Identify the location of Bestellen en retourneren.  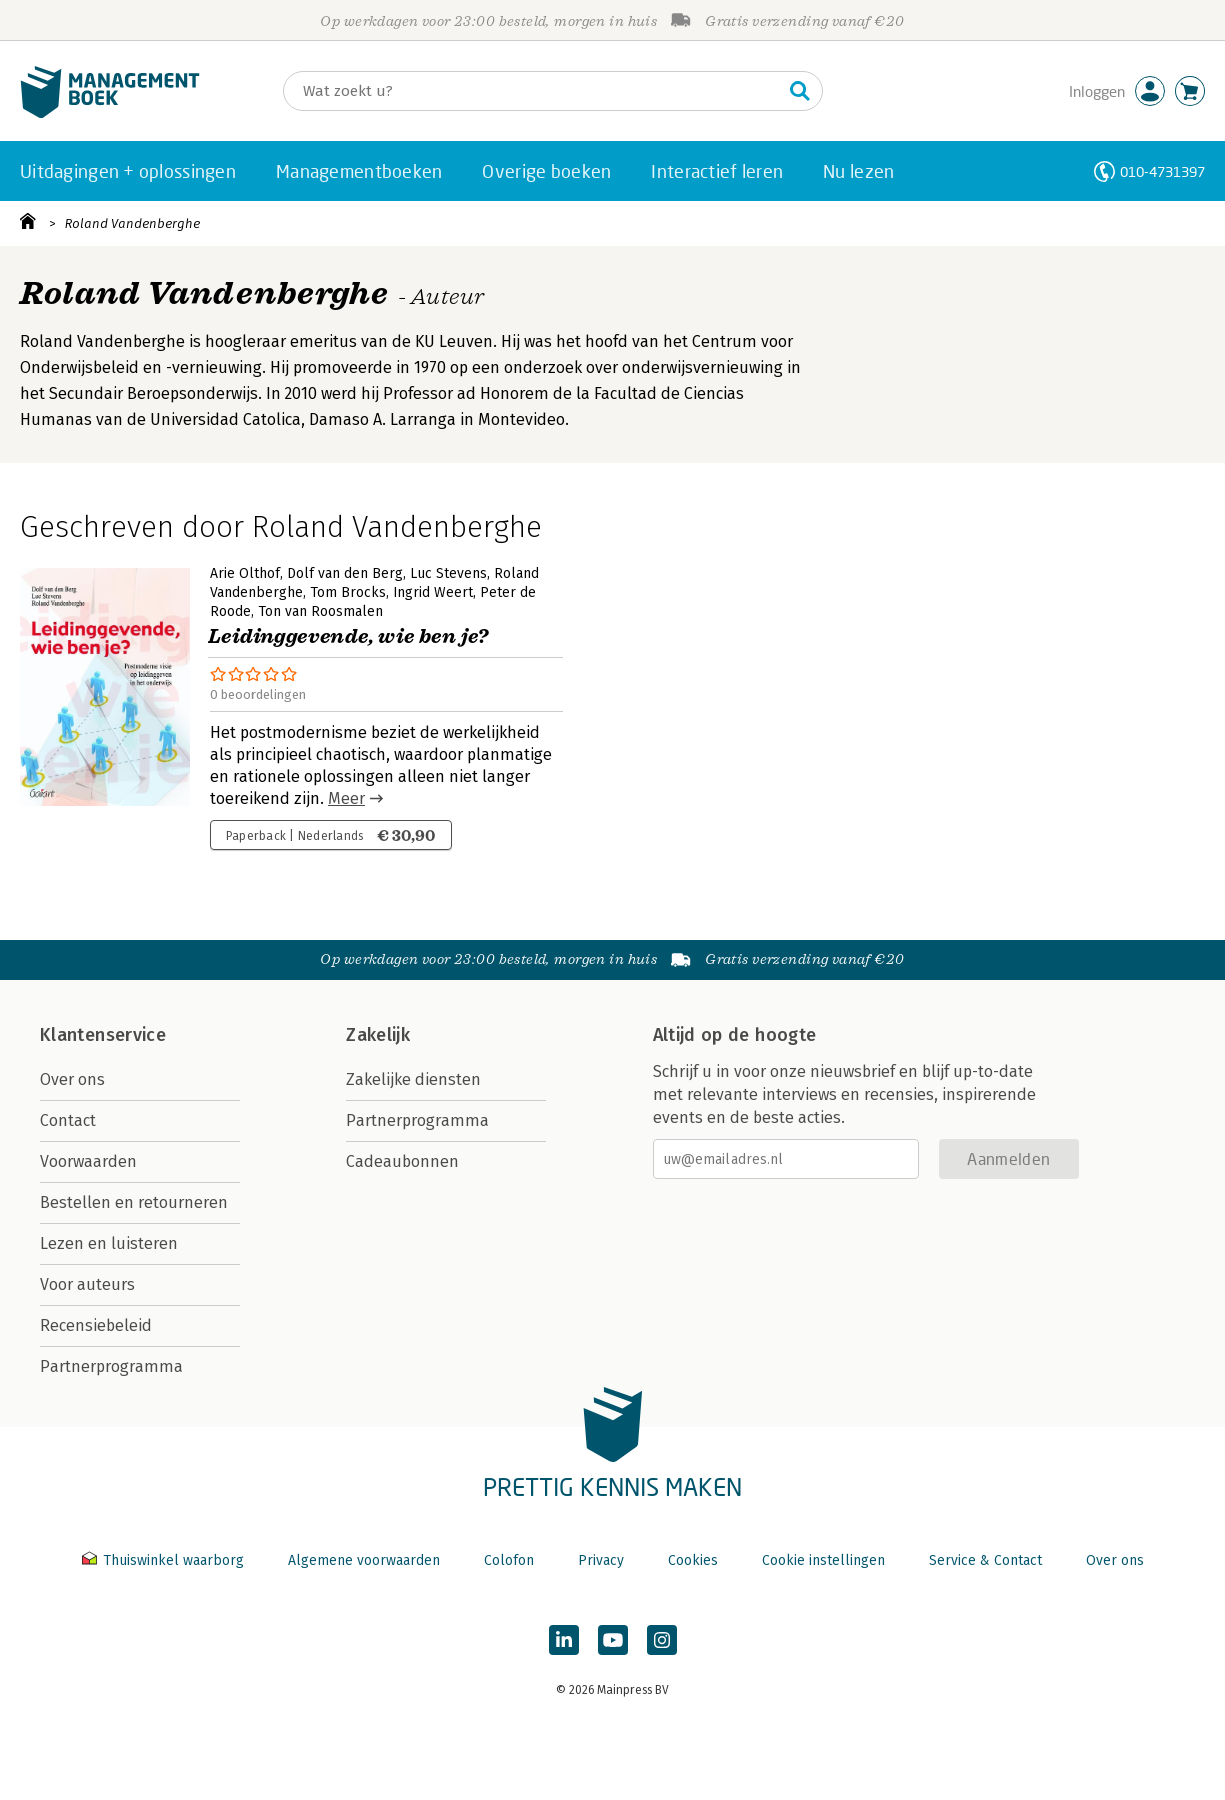
(134, 1202).